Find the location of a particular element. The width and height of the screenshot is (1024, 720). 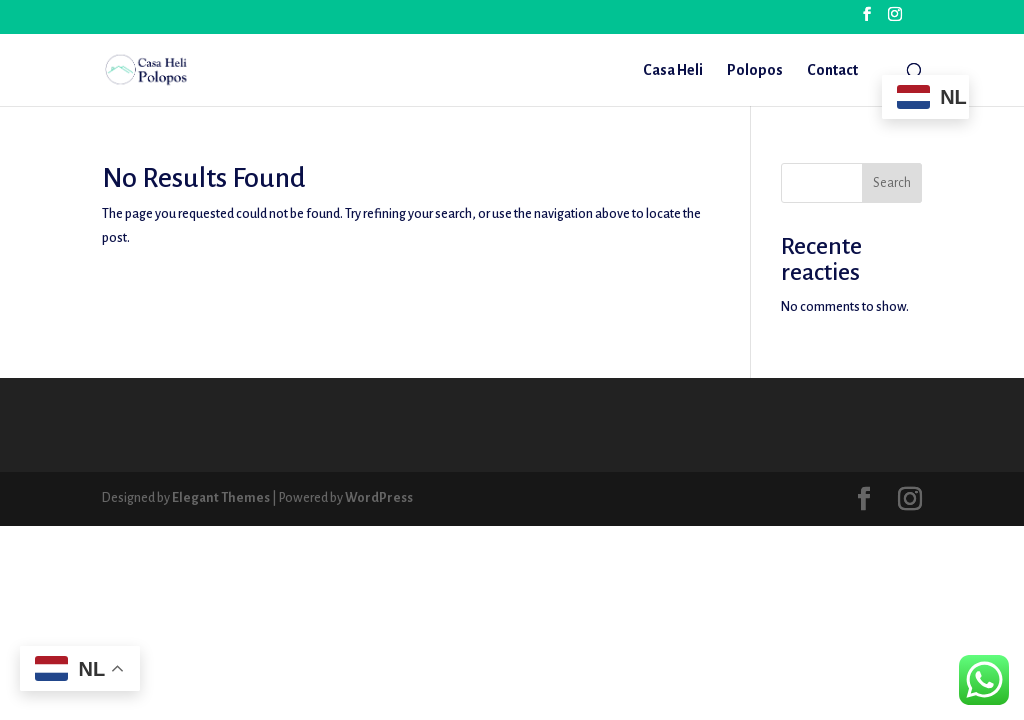

Elegant Themes is located at coordinates (221, 498).